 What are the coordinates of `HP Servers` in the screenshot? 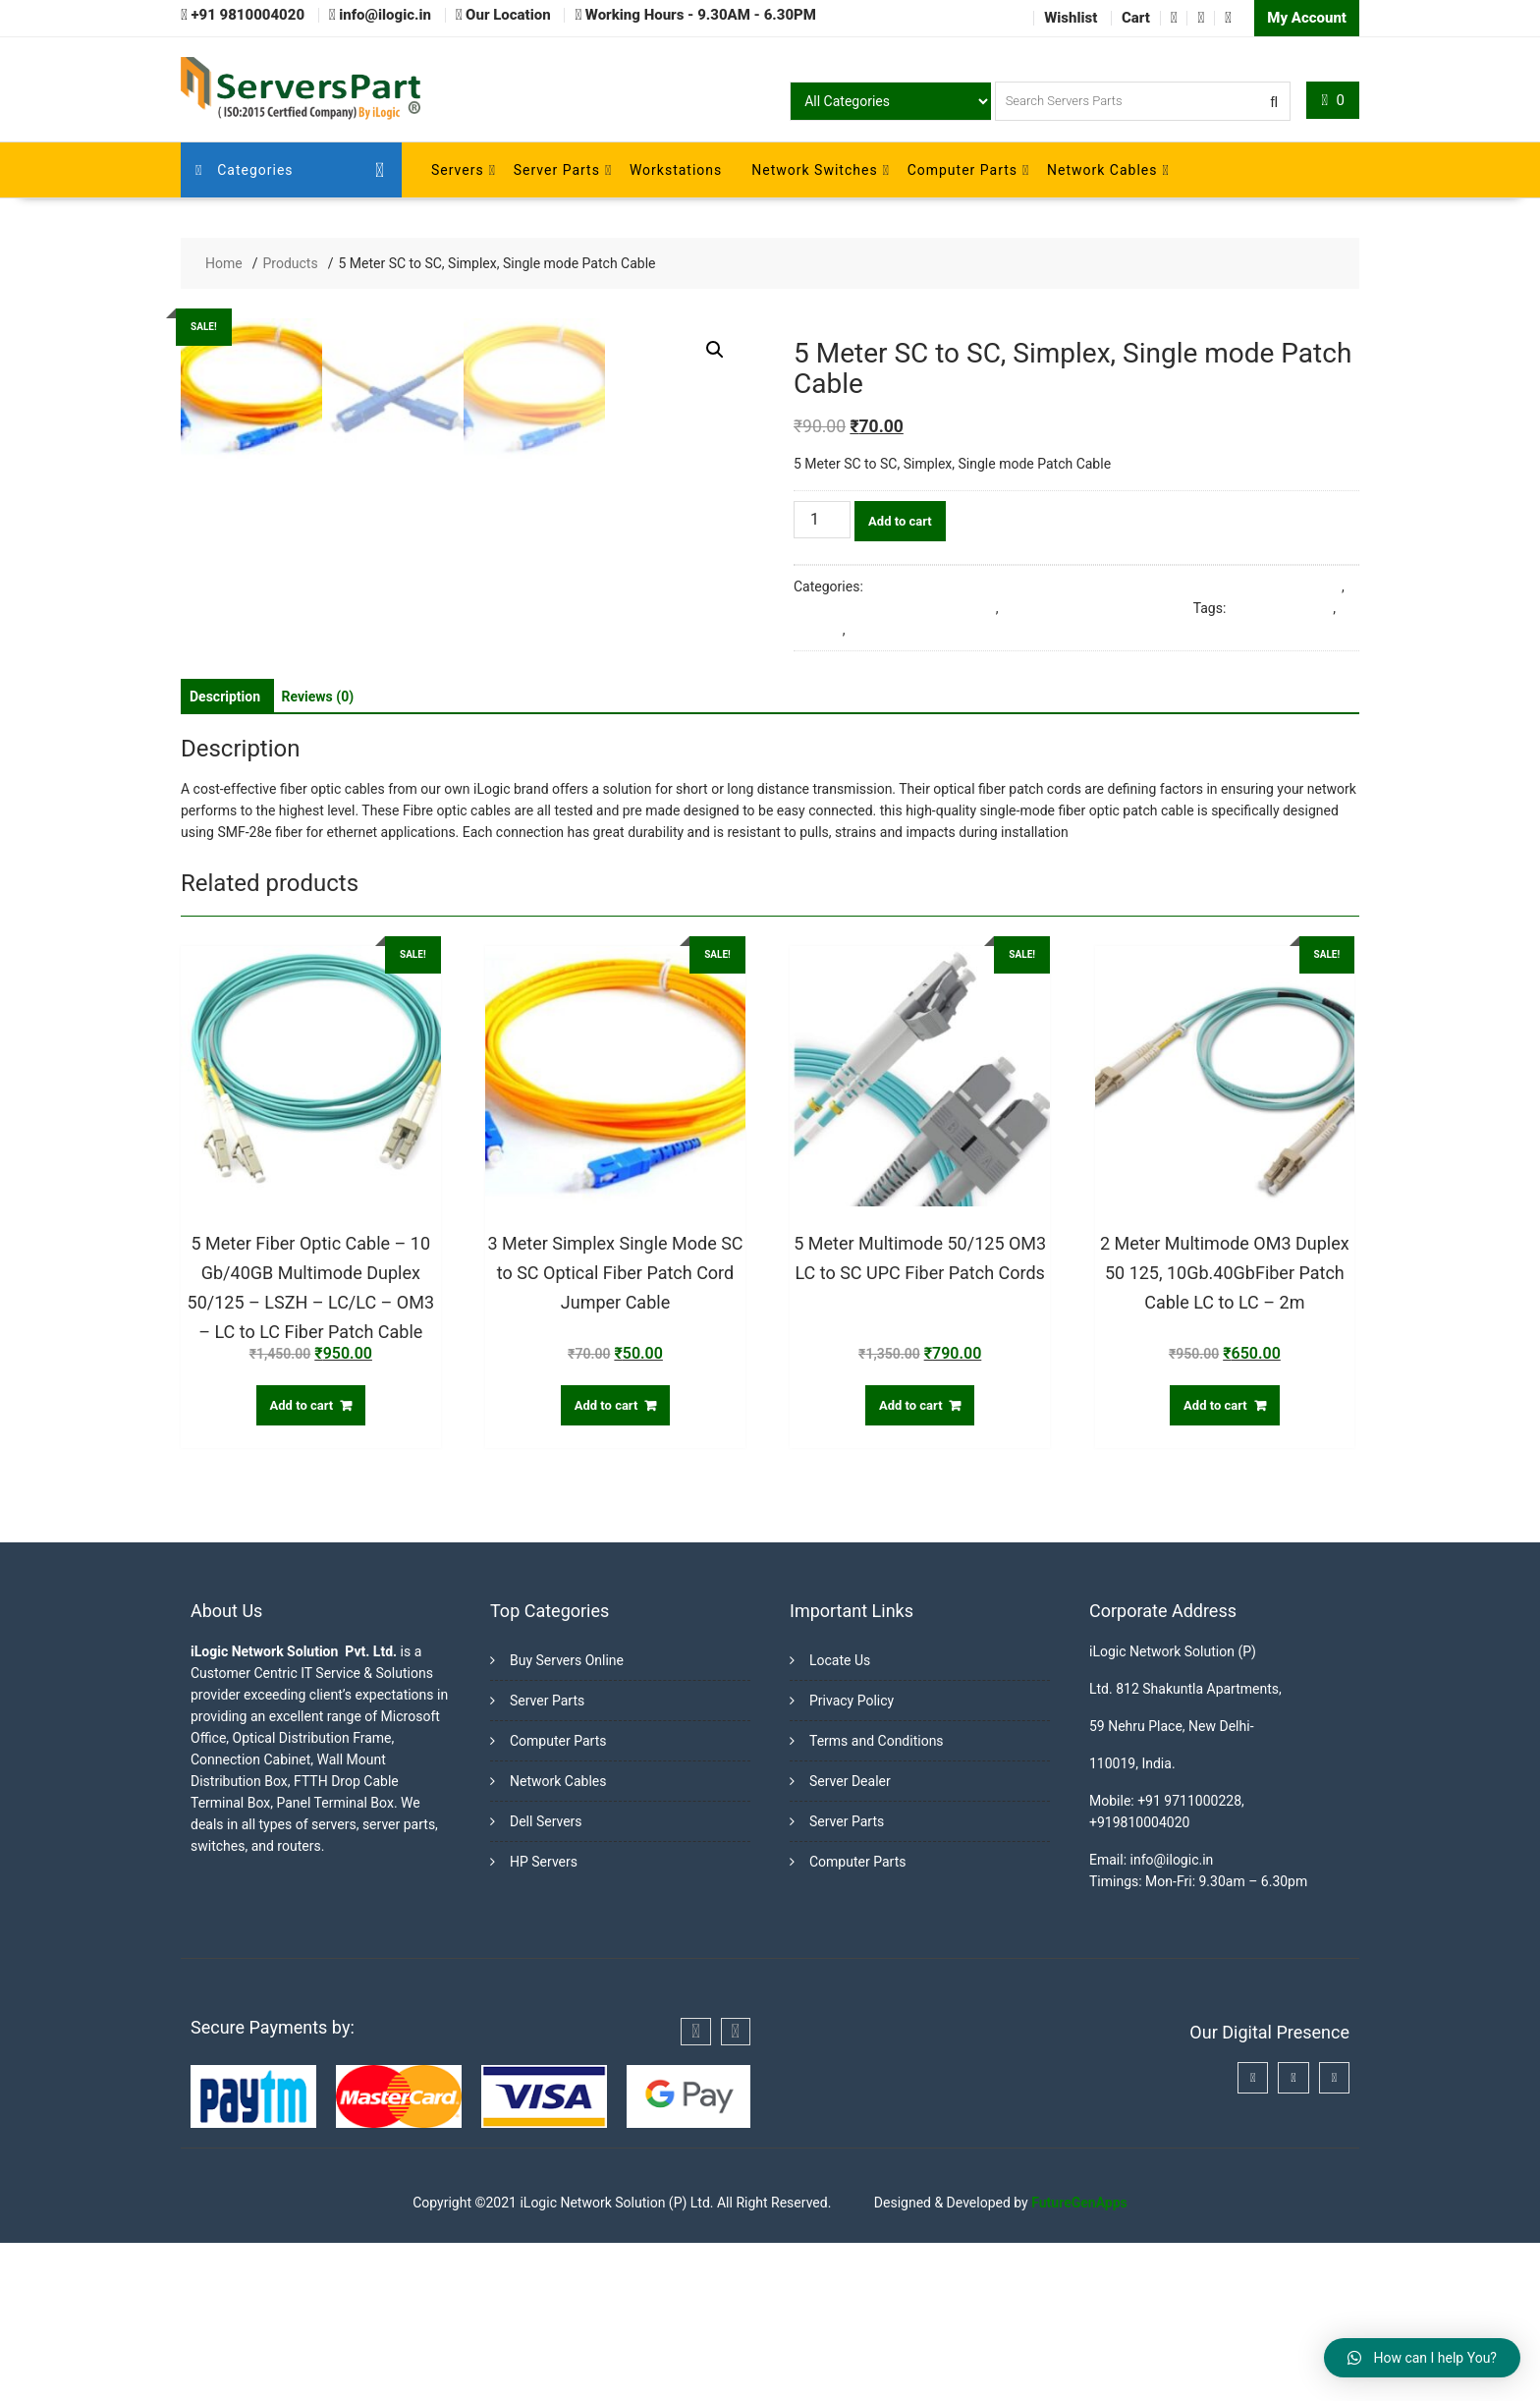 It's located at (544, 2020).